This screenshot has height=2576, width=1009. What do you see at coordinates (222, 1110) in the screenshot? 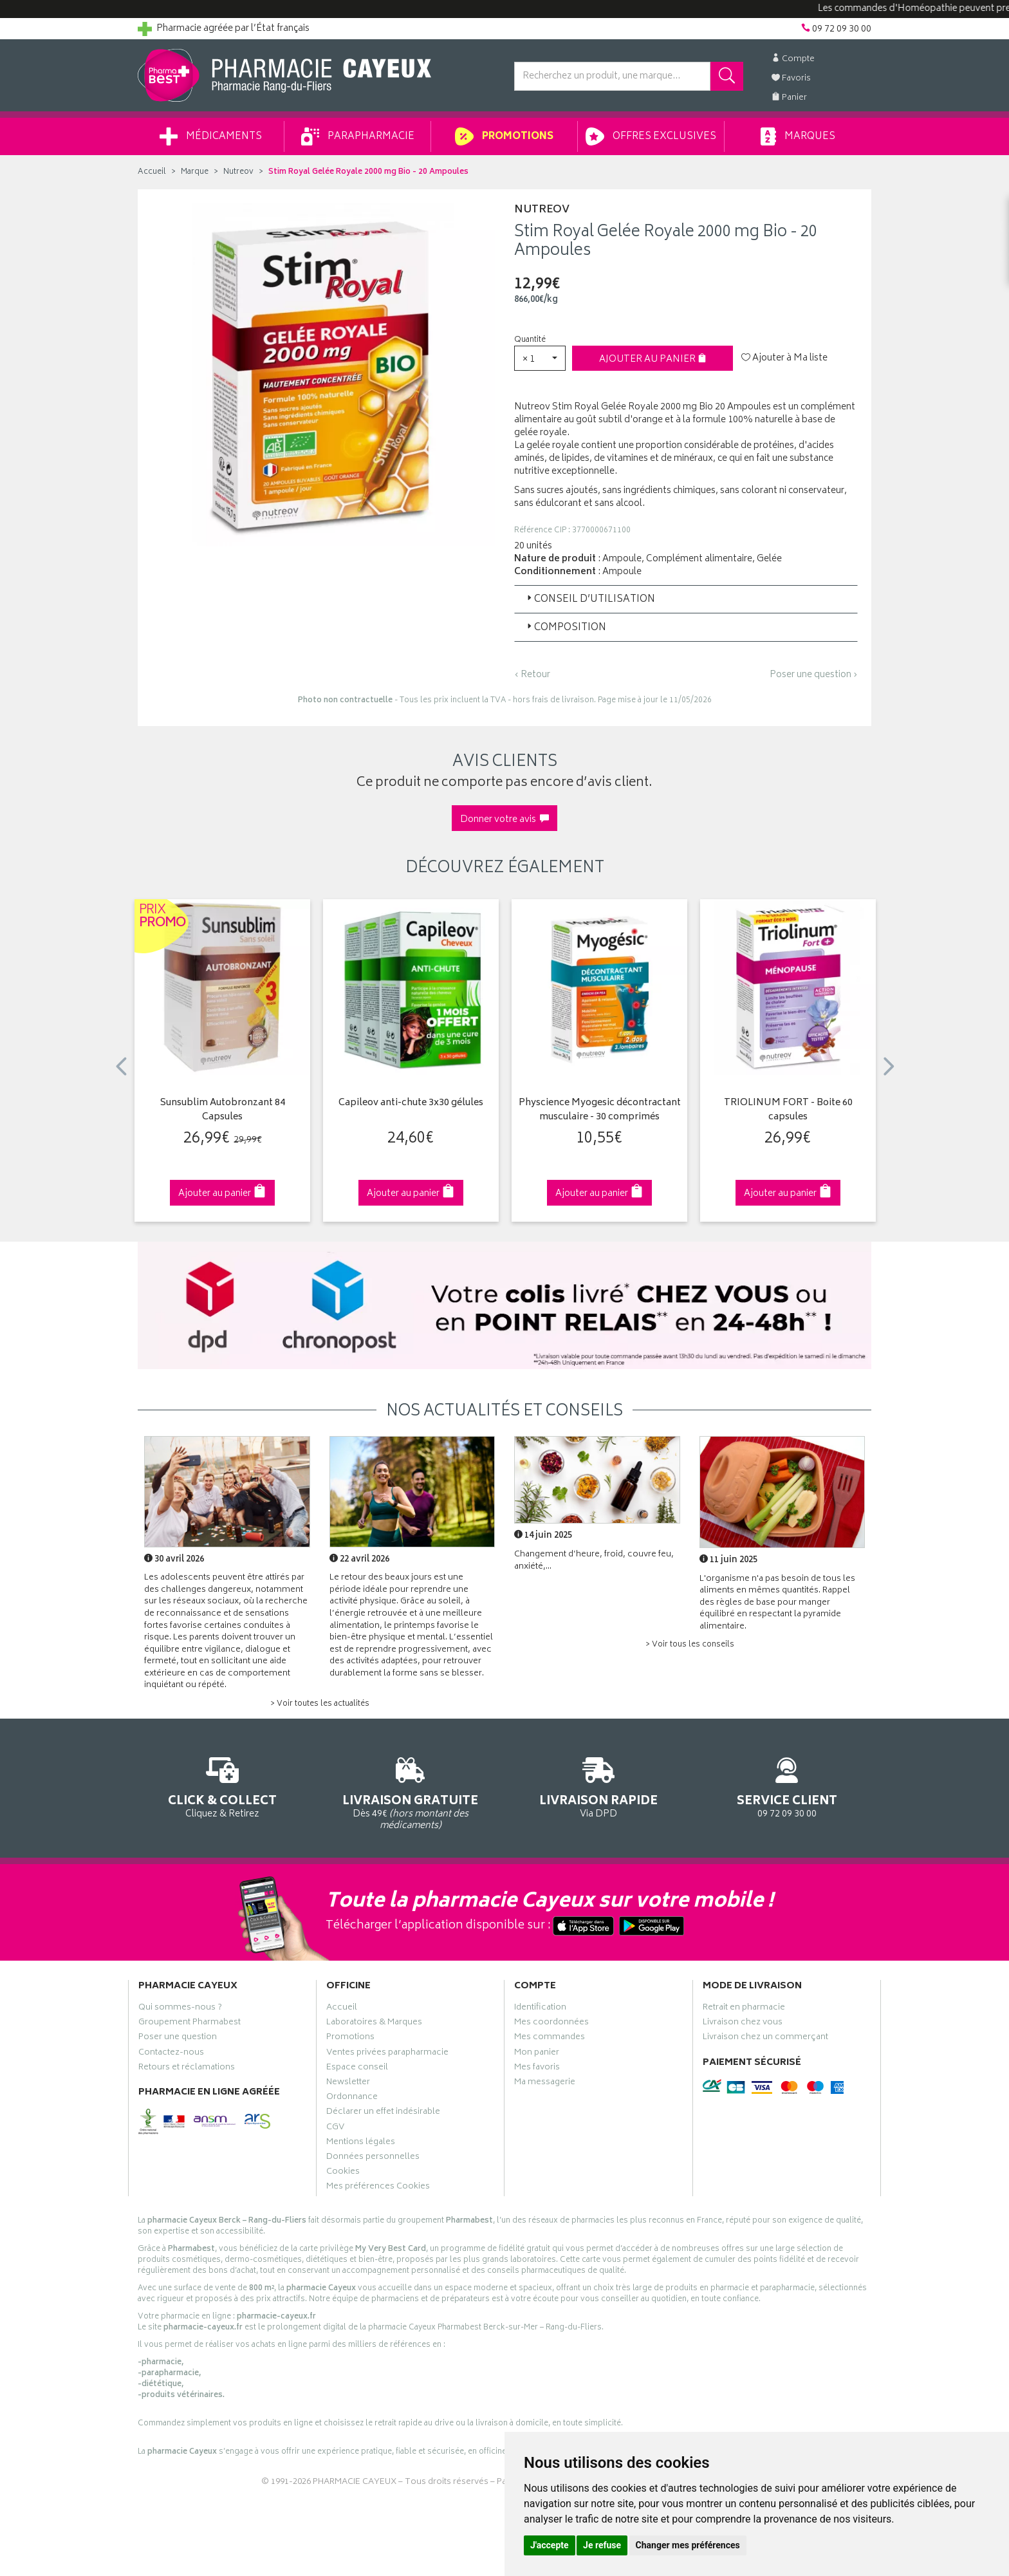
I see `Sunsublim Autobronzant 84 Capsules` at bounding box center [222, 1110].